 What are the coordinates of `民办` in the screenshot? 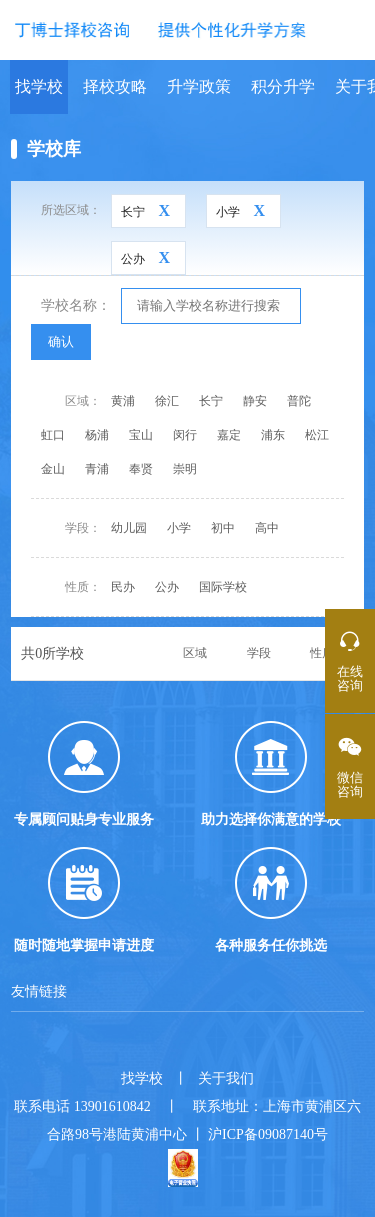 It's located at (123, 587).